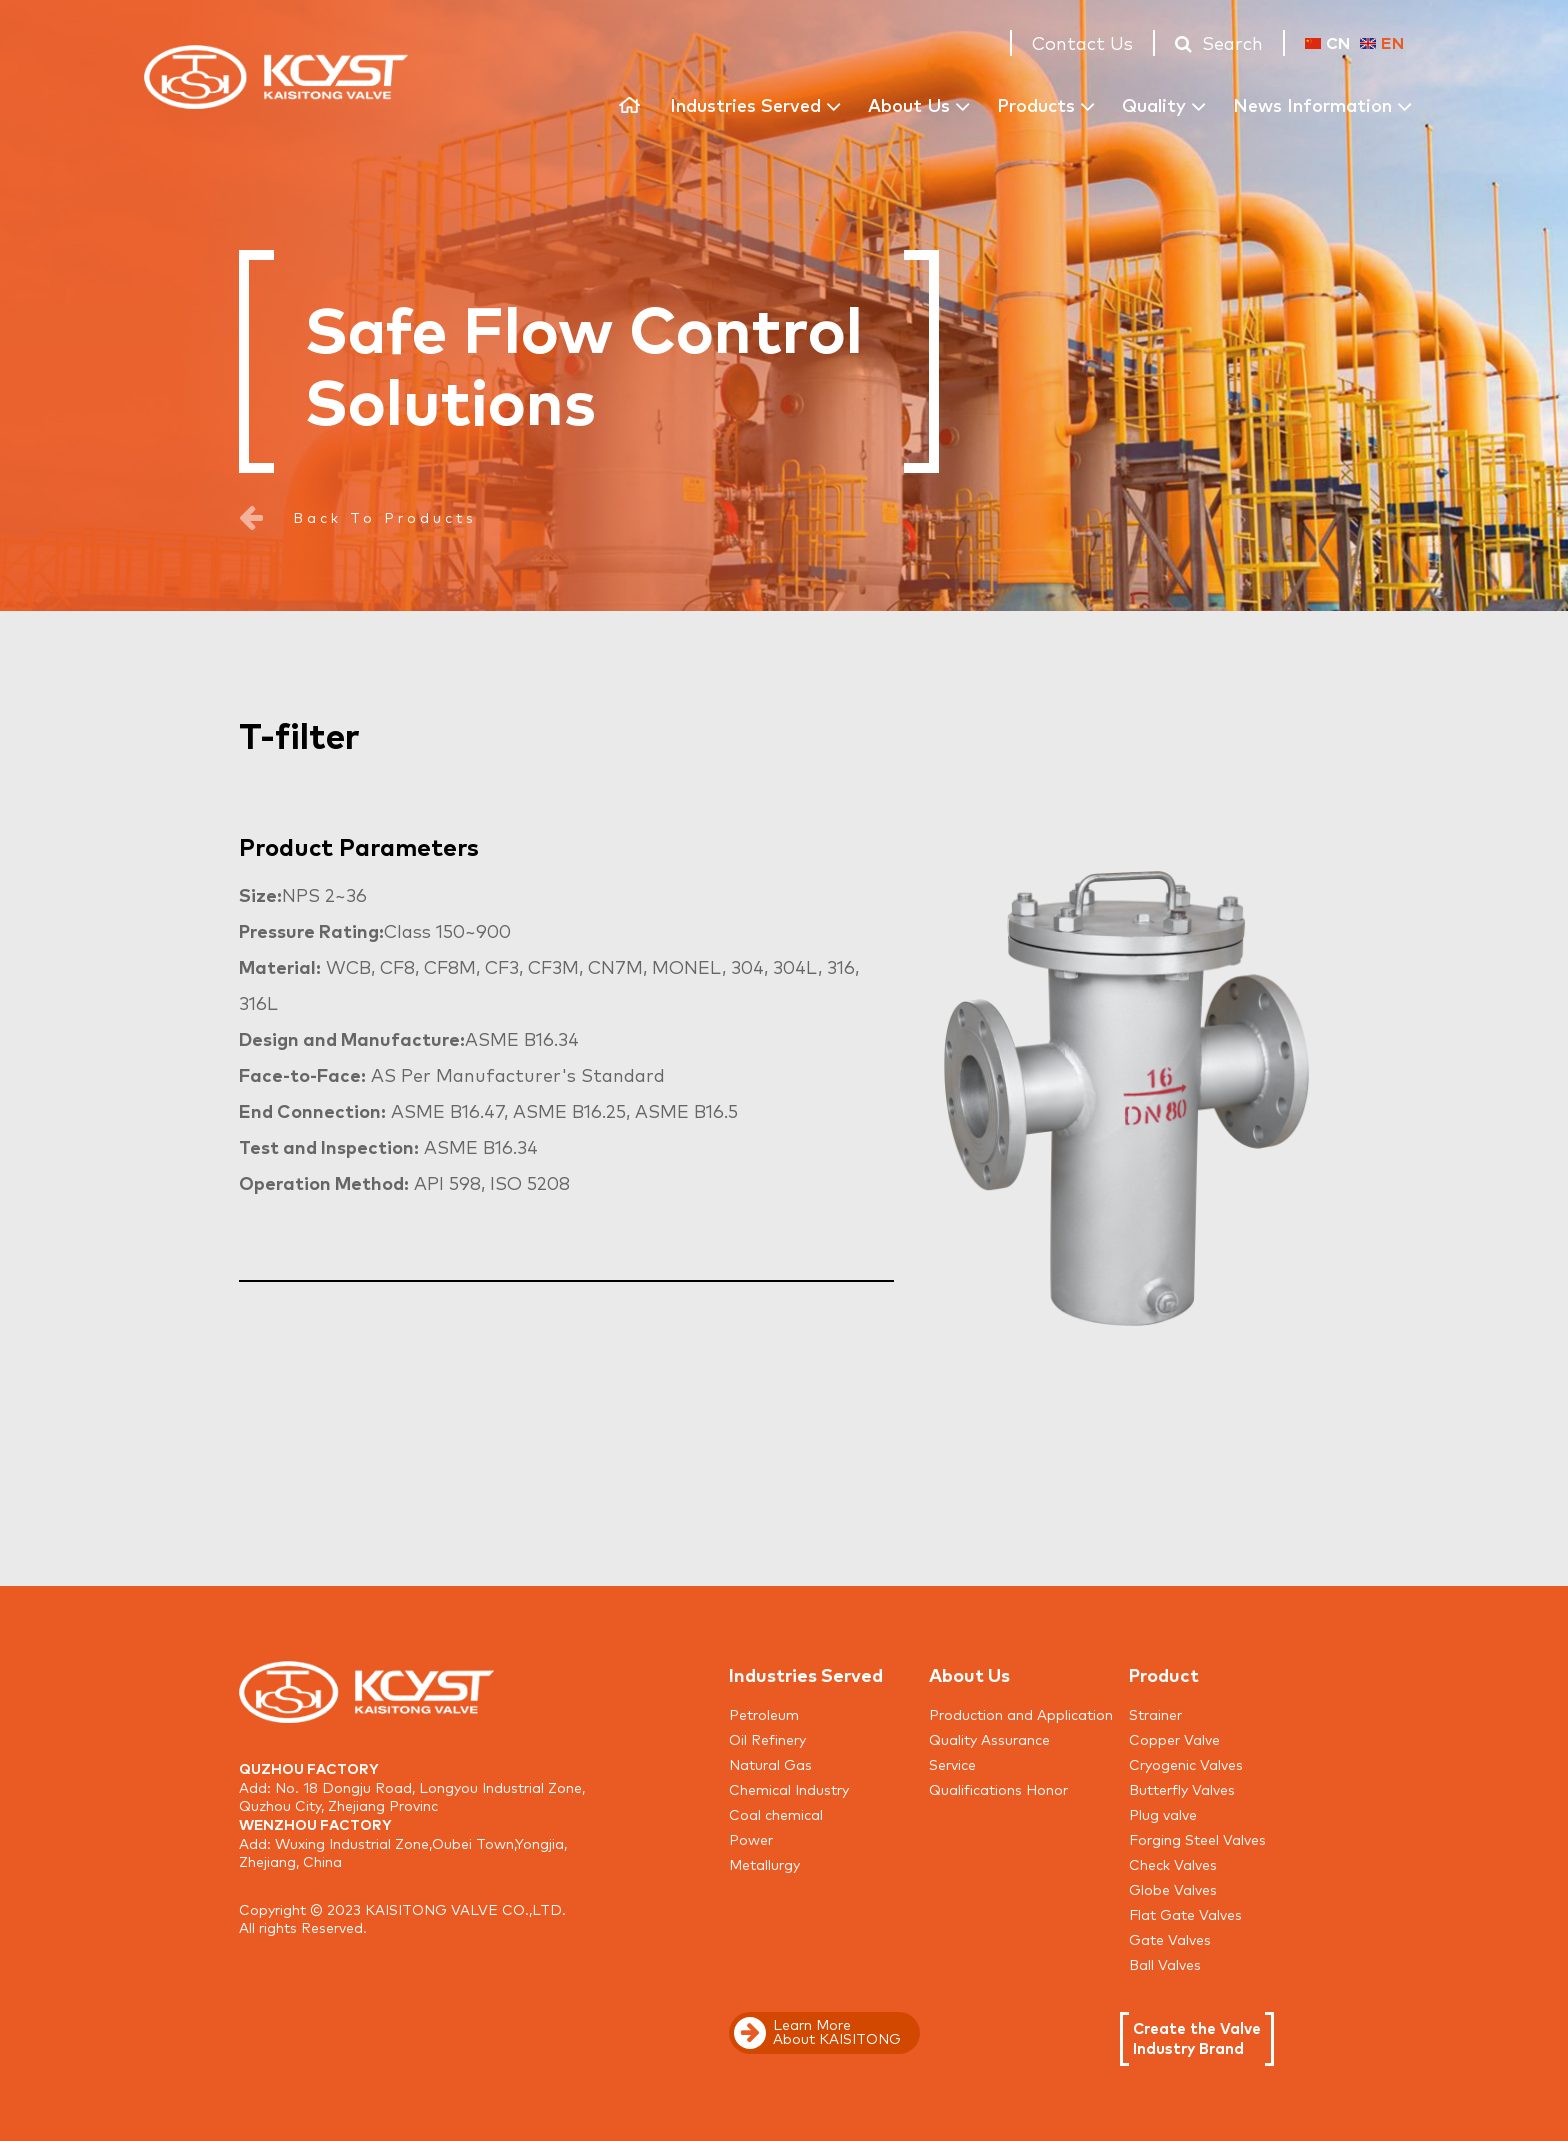  What do you see at coordinates (767, 1739) in the screenshot?
I see `Oil Refinery` at bounding box center [767, 1739].